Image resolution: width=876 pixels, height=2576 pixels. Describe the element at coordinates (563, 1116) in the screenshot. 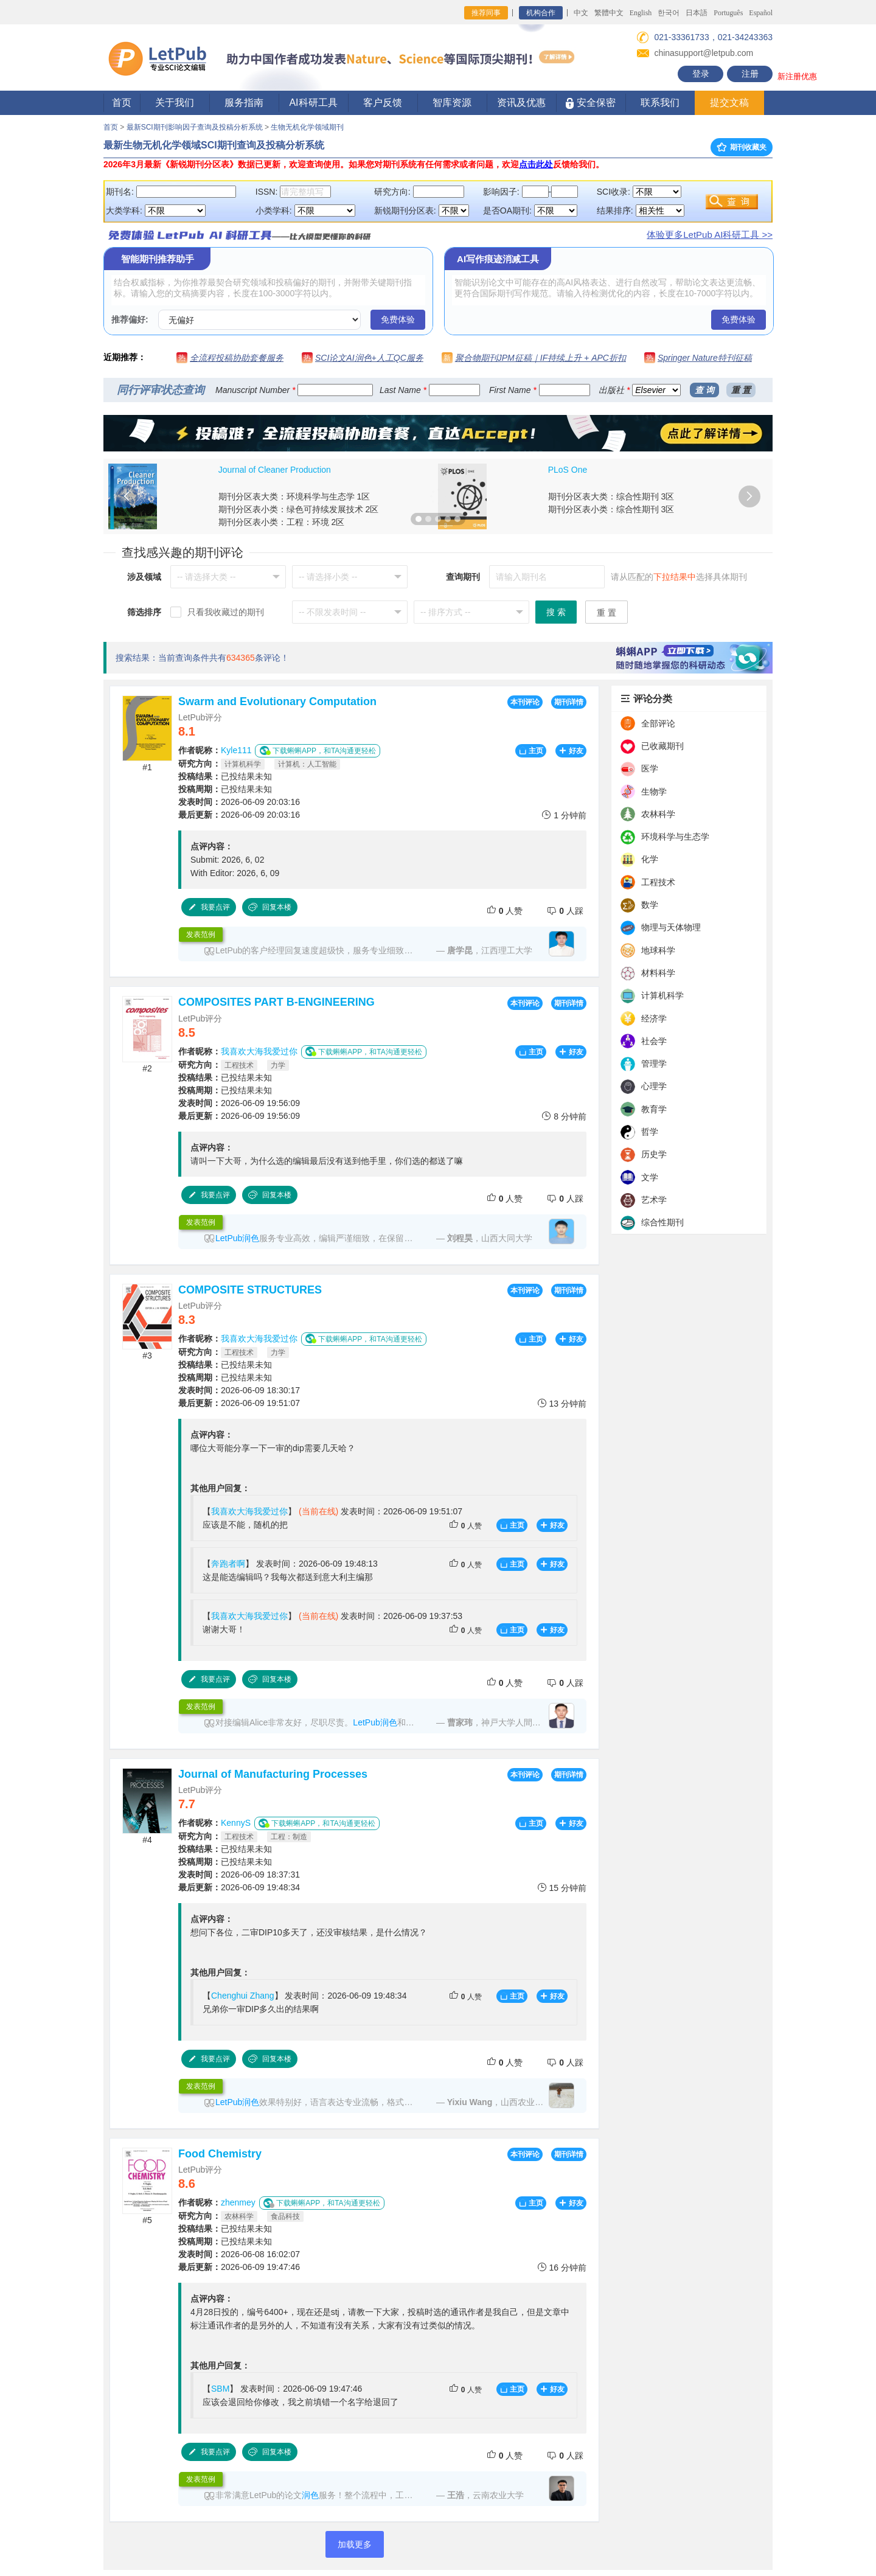

I see `8 分钟前` at that location.